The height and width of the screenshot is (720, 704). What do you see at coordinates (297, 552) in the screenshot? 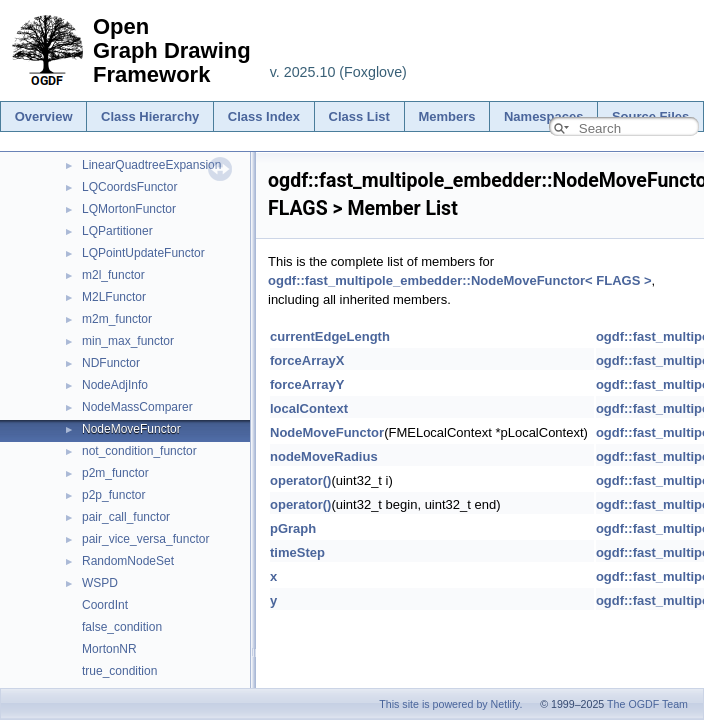
I see `timeStep` at bounding box center [297, 552].